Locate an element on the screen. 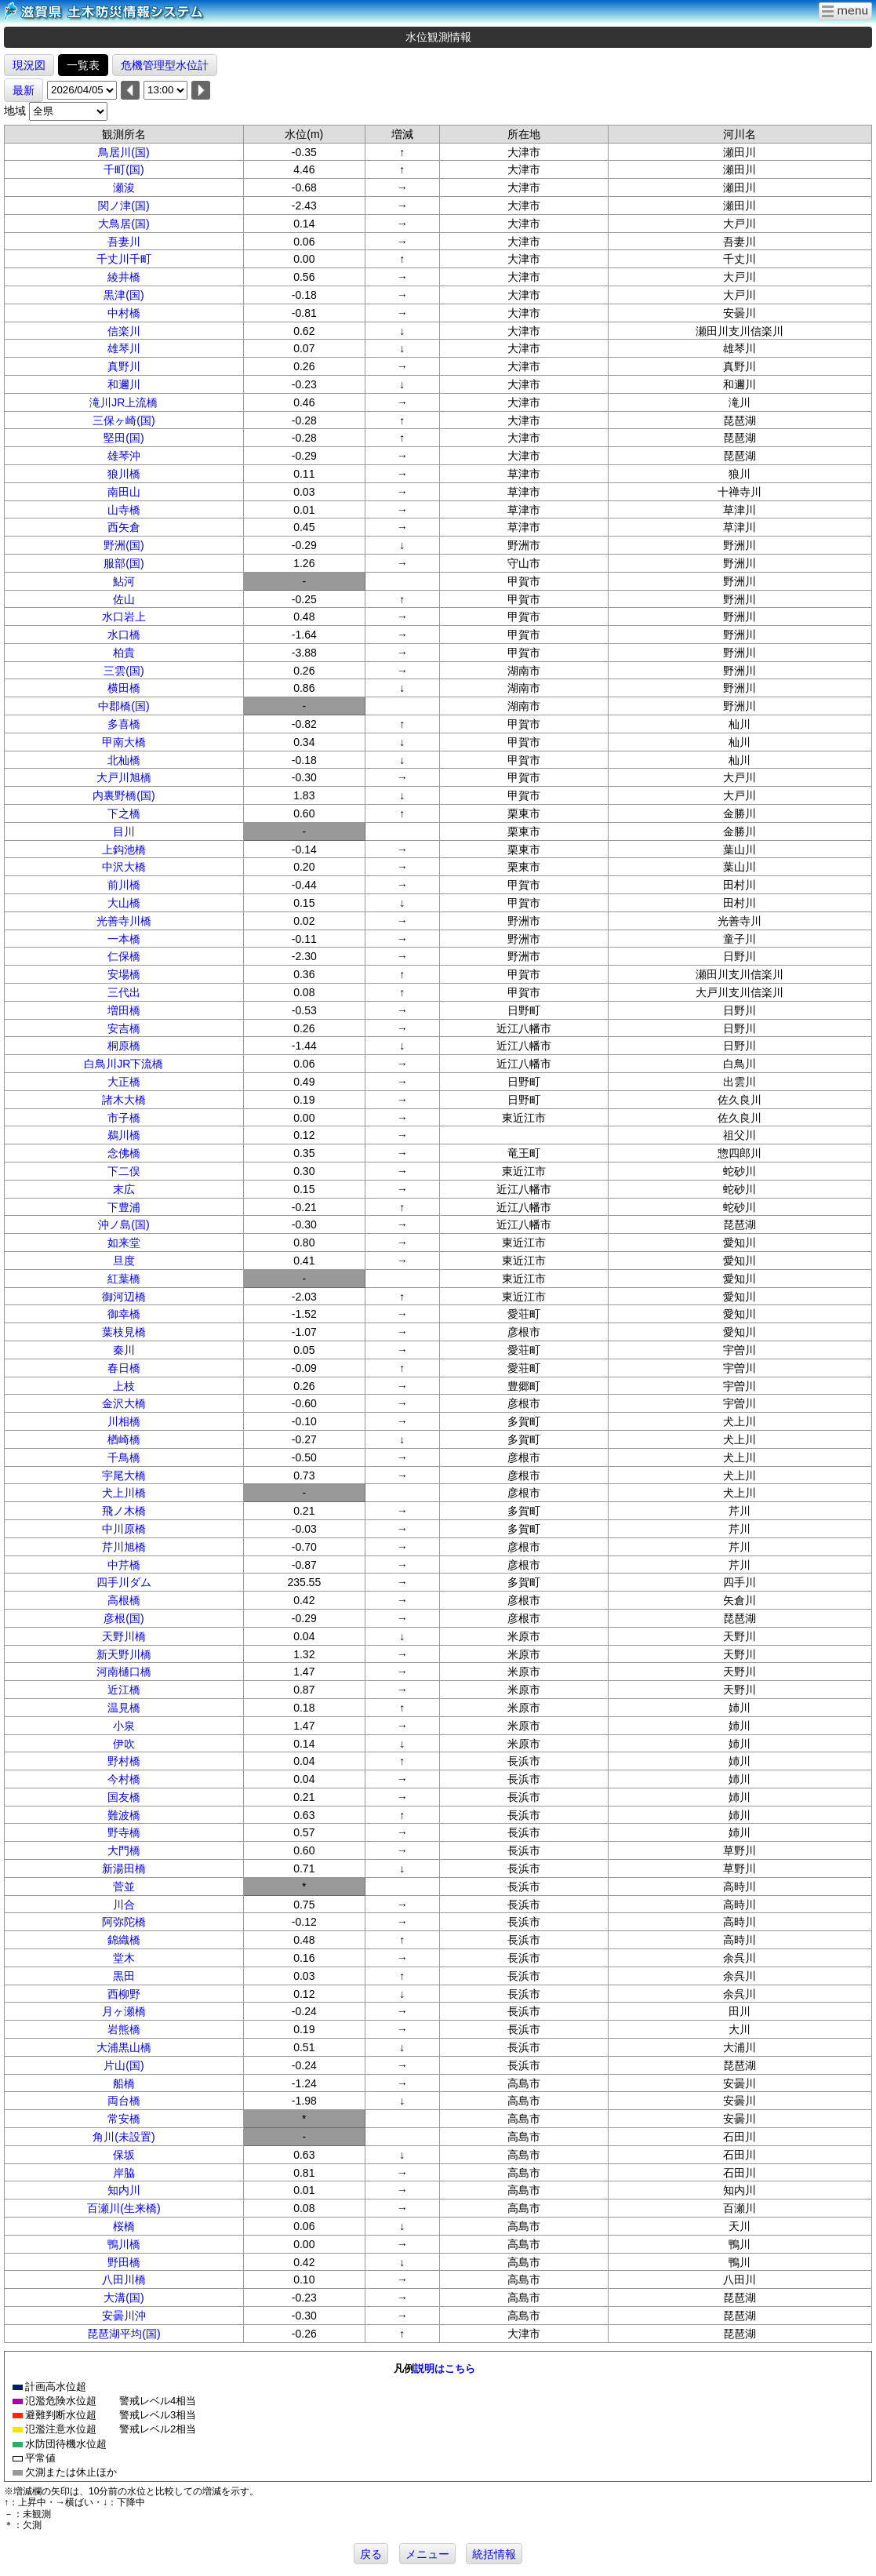 This screenshot has height=2576, width=876. 下之橋 is located at coordinates (123, 813).